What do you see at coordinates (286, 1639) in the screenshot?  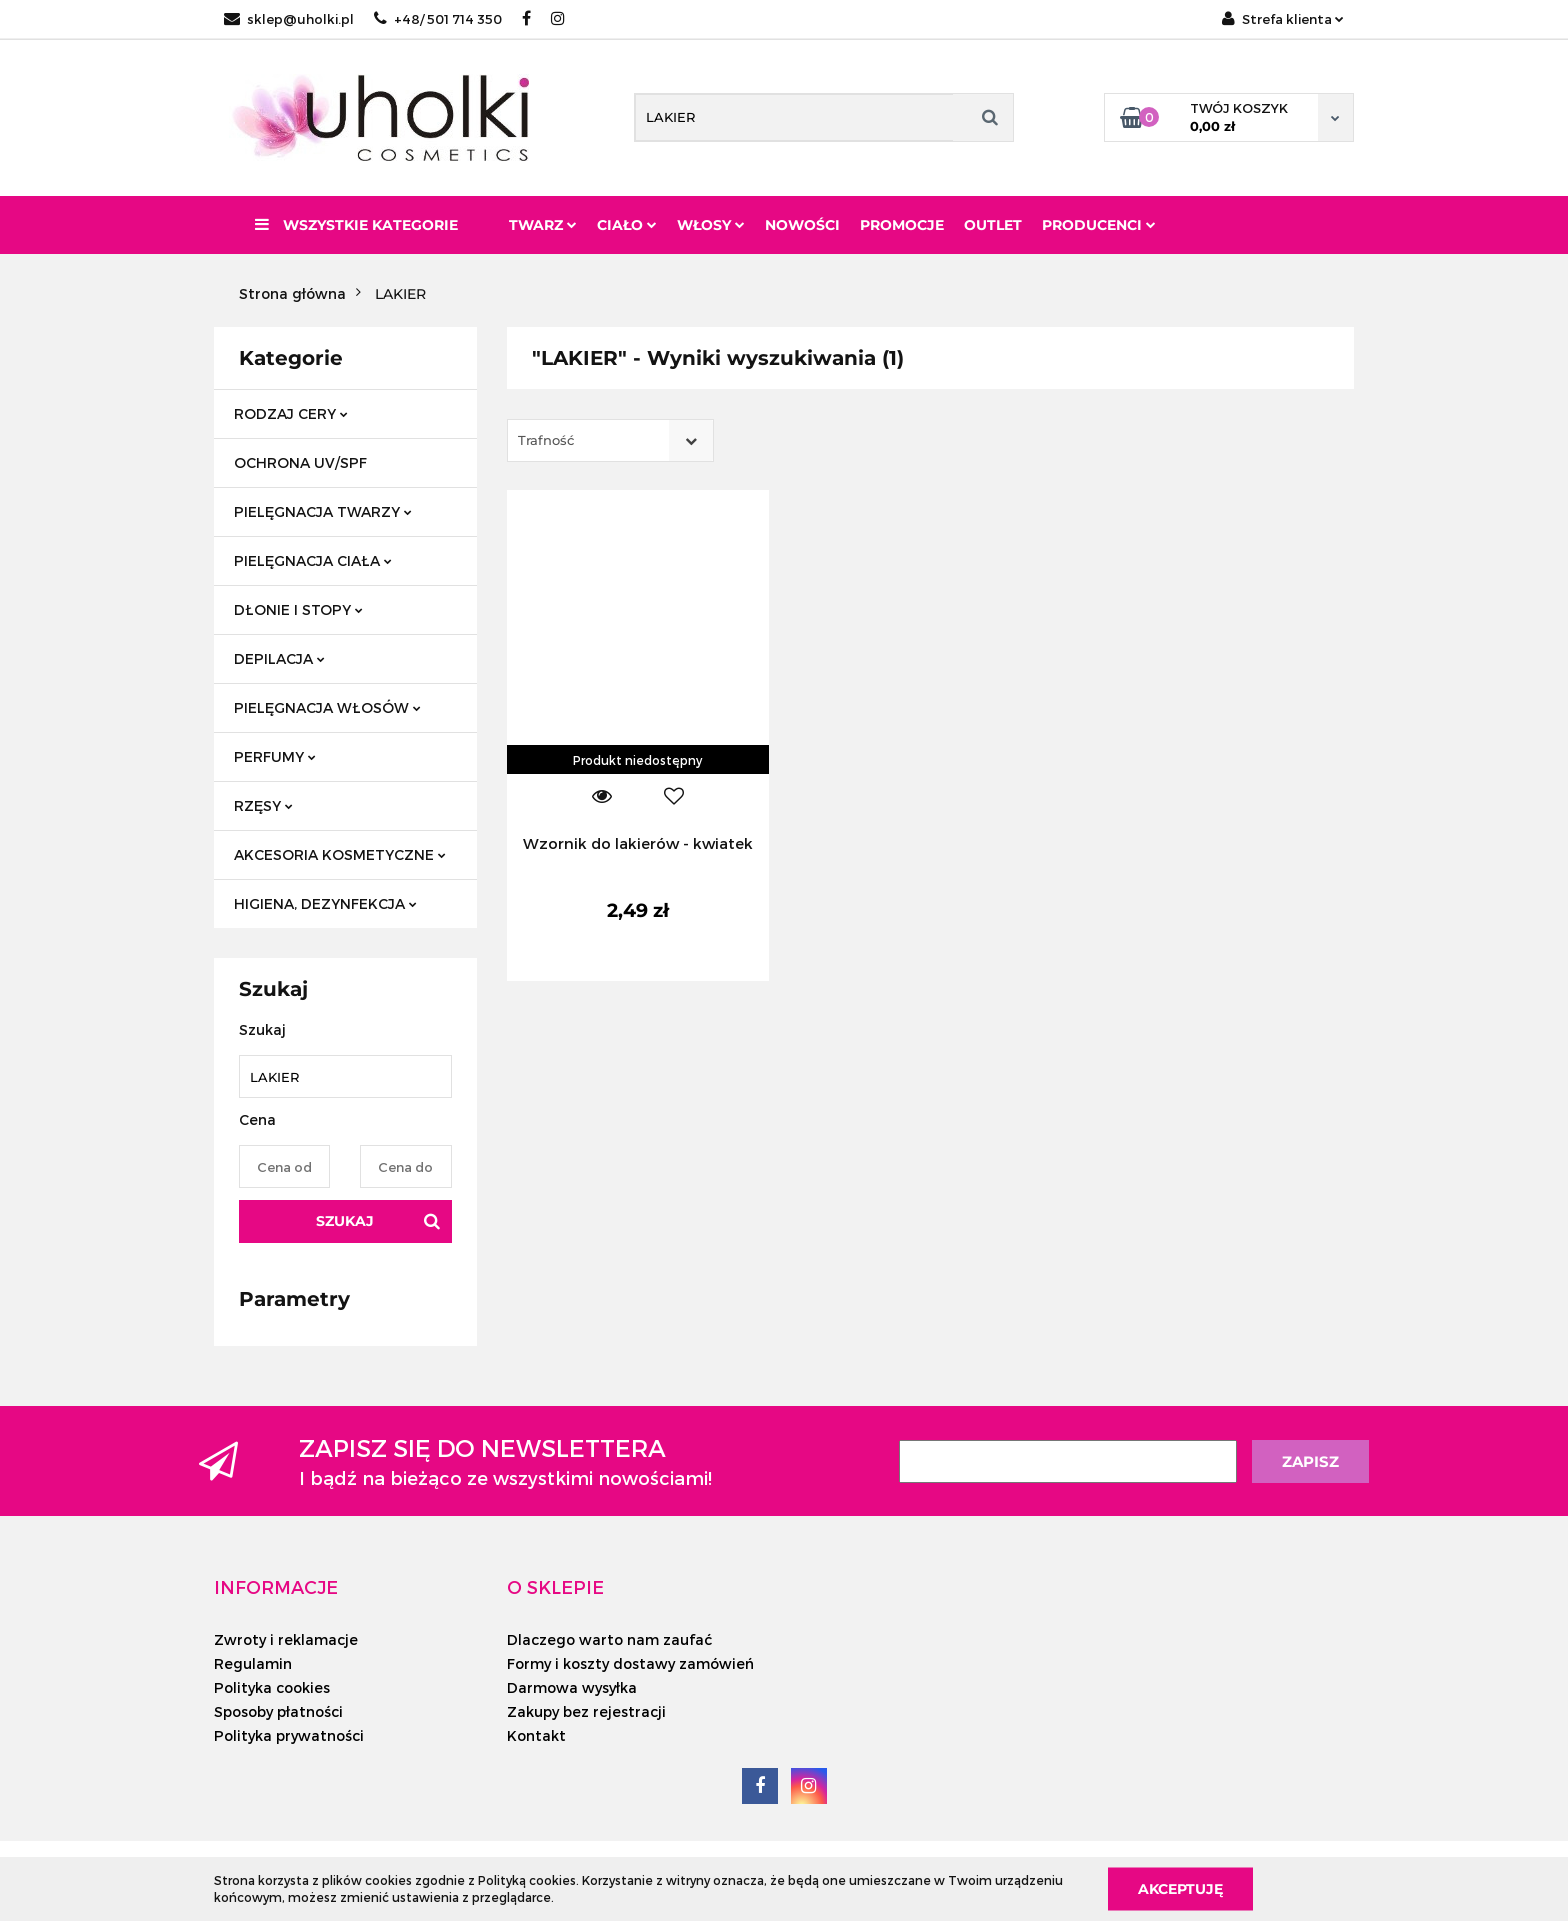 I see `Zwroty i reklamacje` at bounding box center [286, 1639].